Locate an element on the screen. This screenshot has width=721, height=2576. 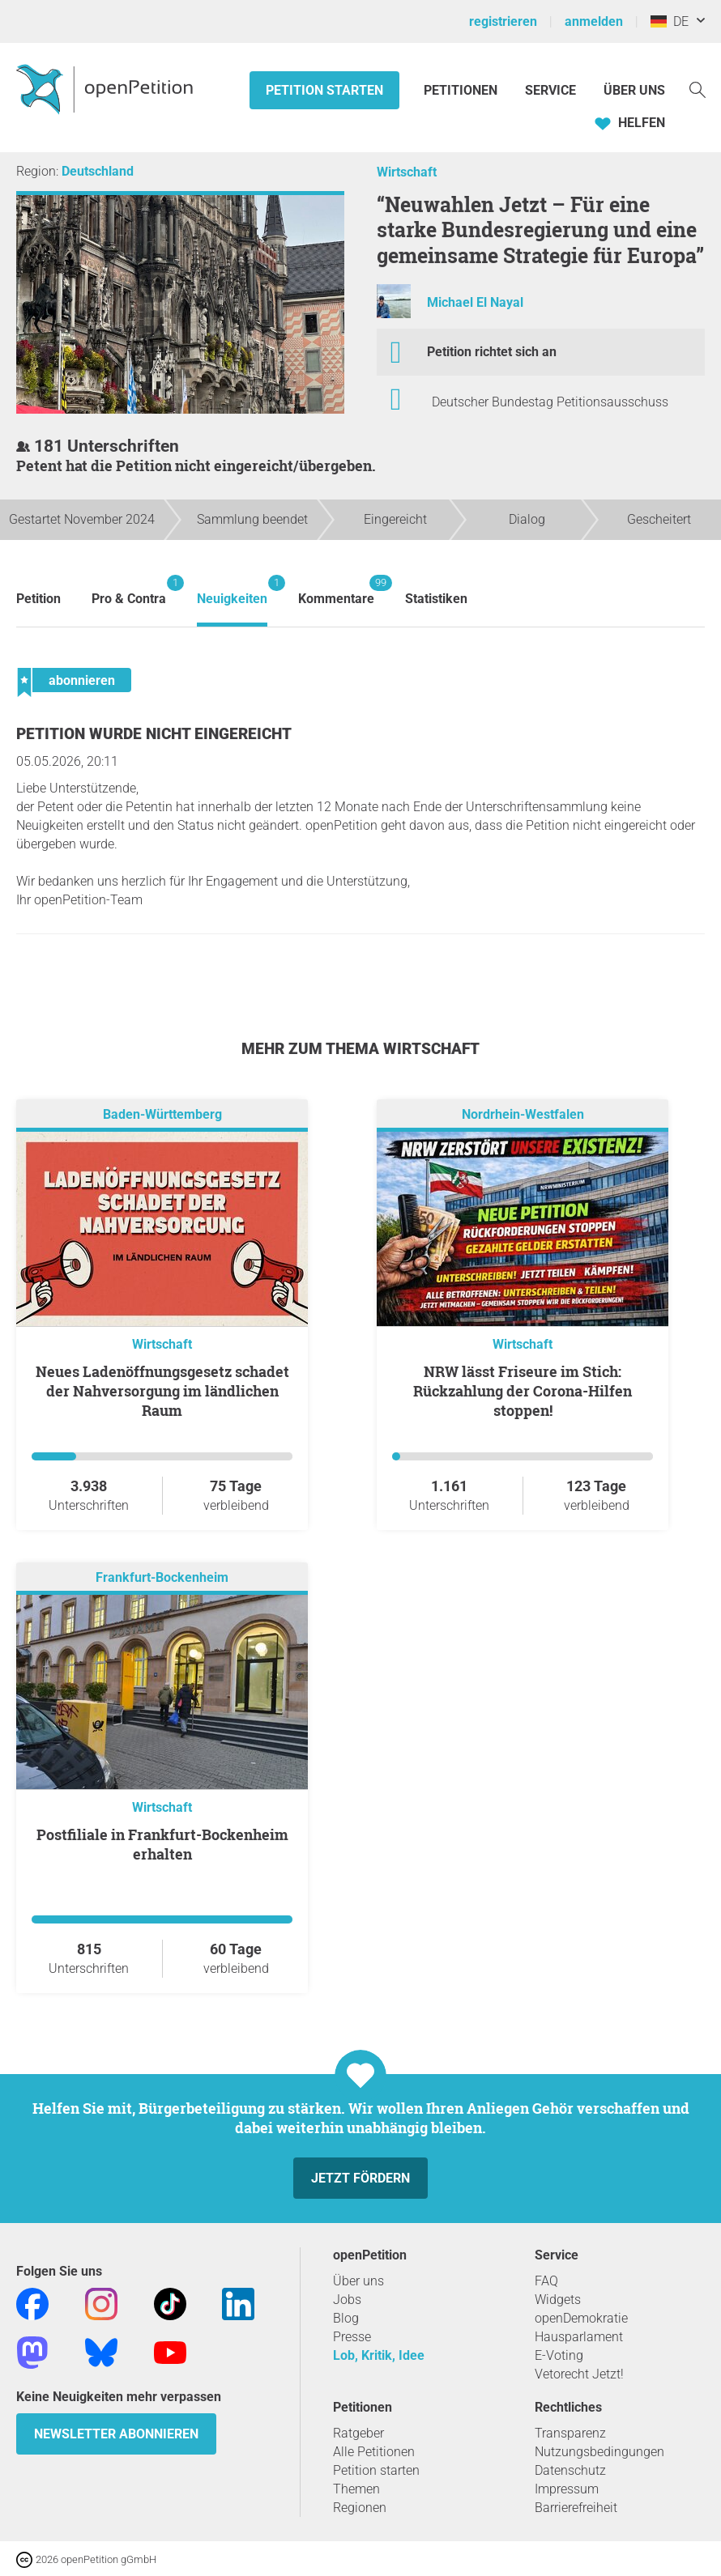
Newsletter abonnieren is located at coordinates (116, 2434).